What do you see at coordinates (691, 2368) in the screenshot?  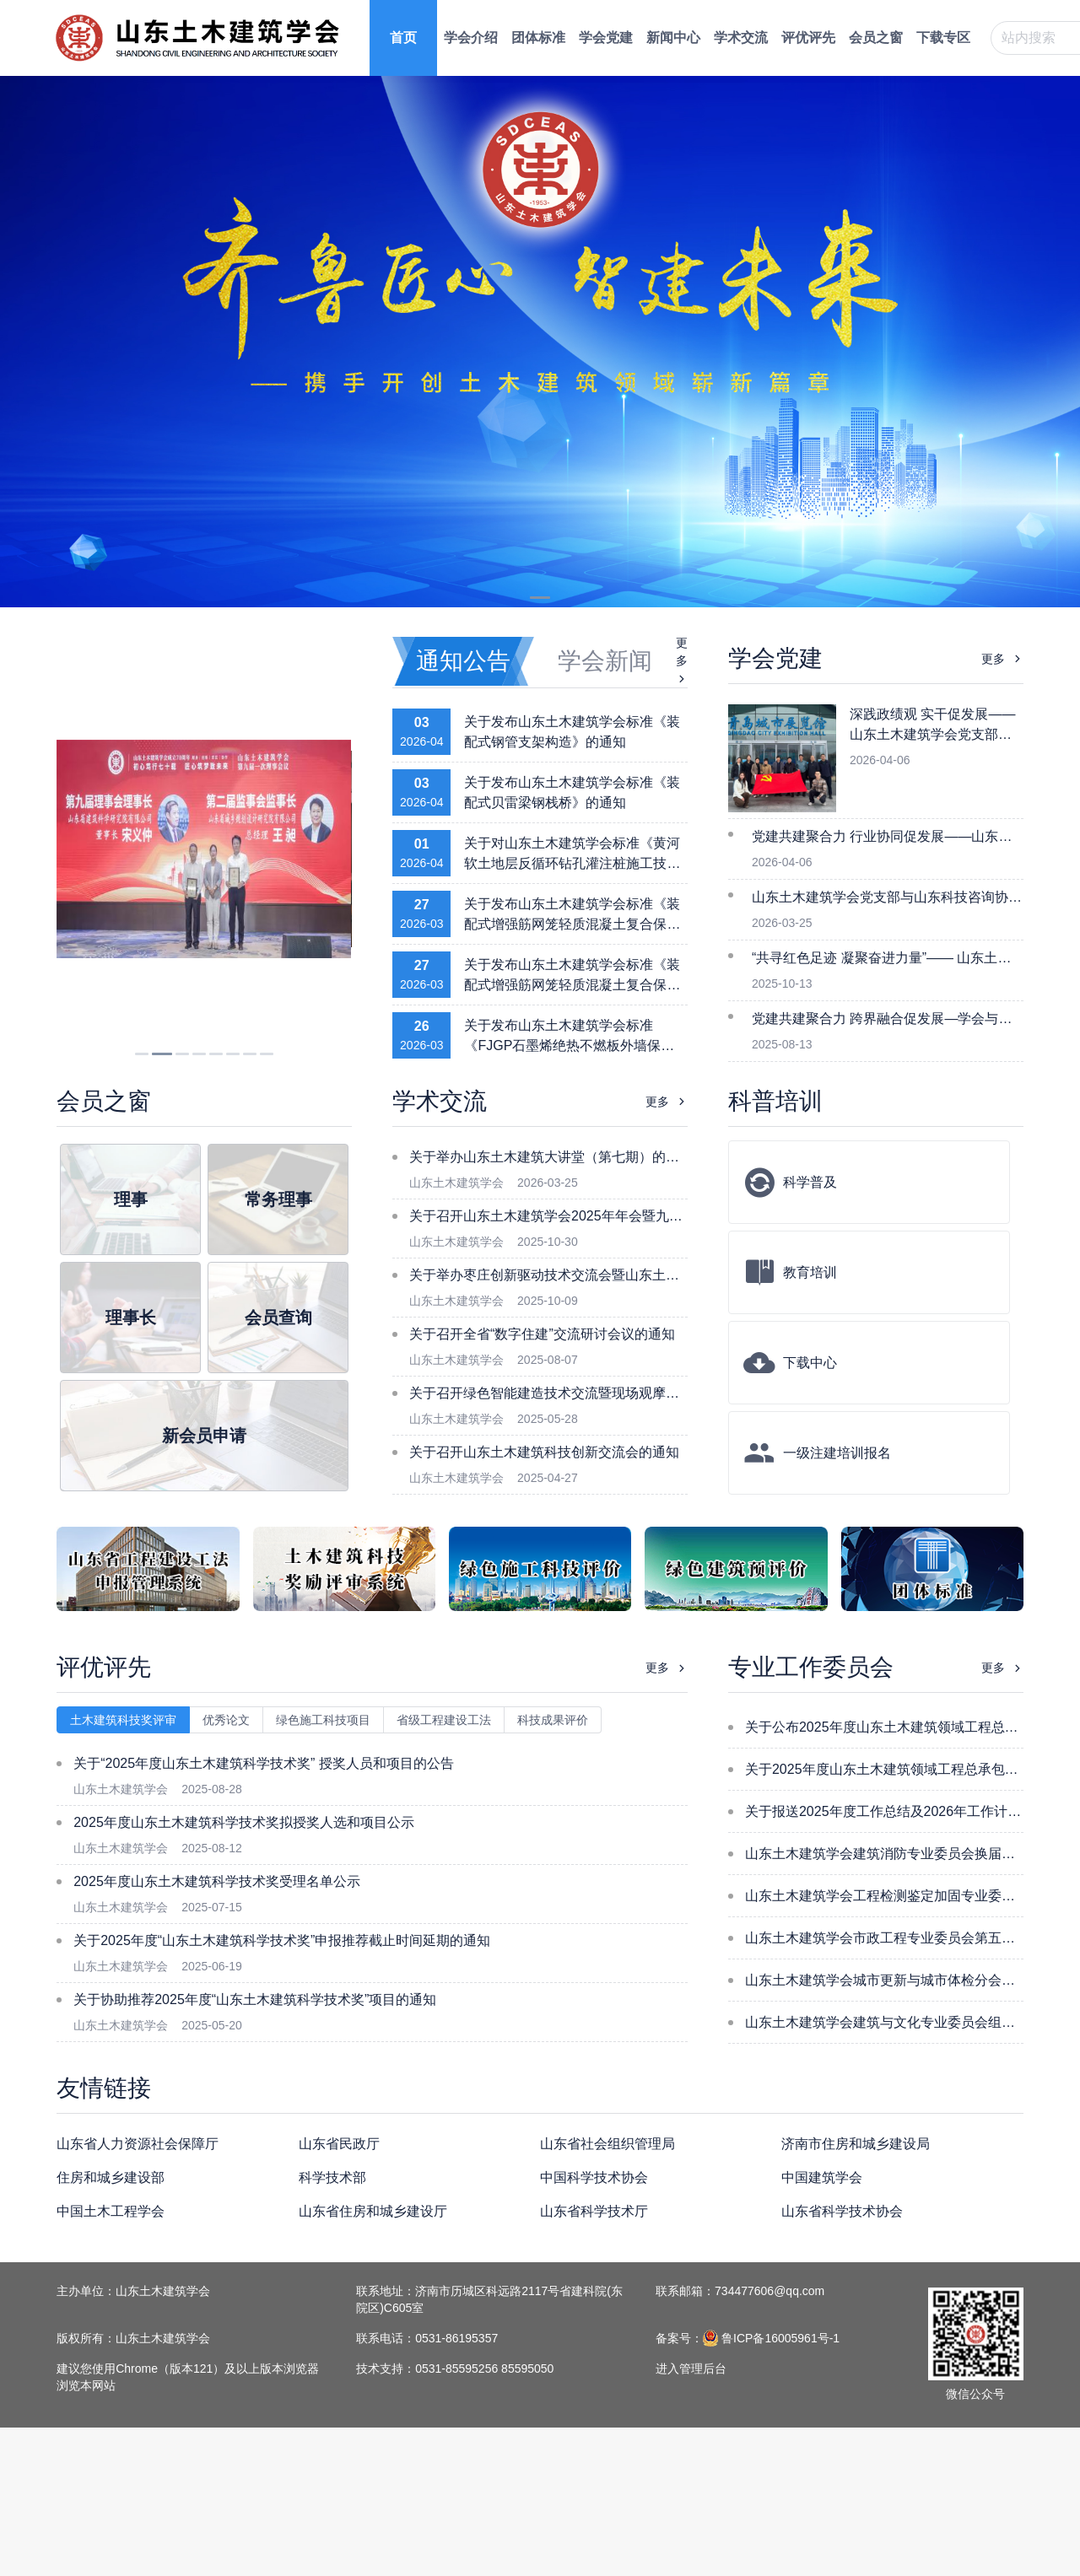 I see `进入管理后台` at bounding box center [691, 2368].